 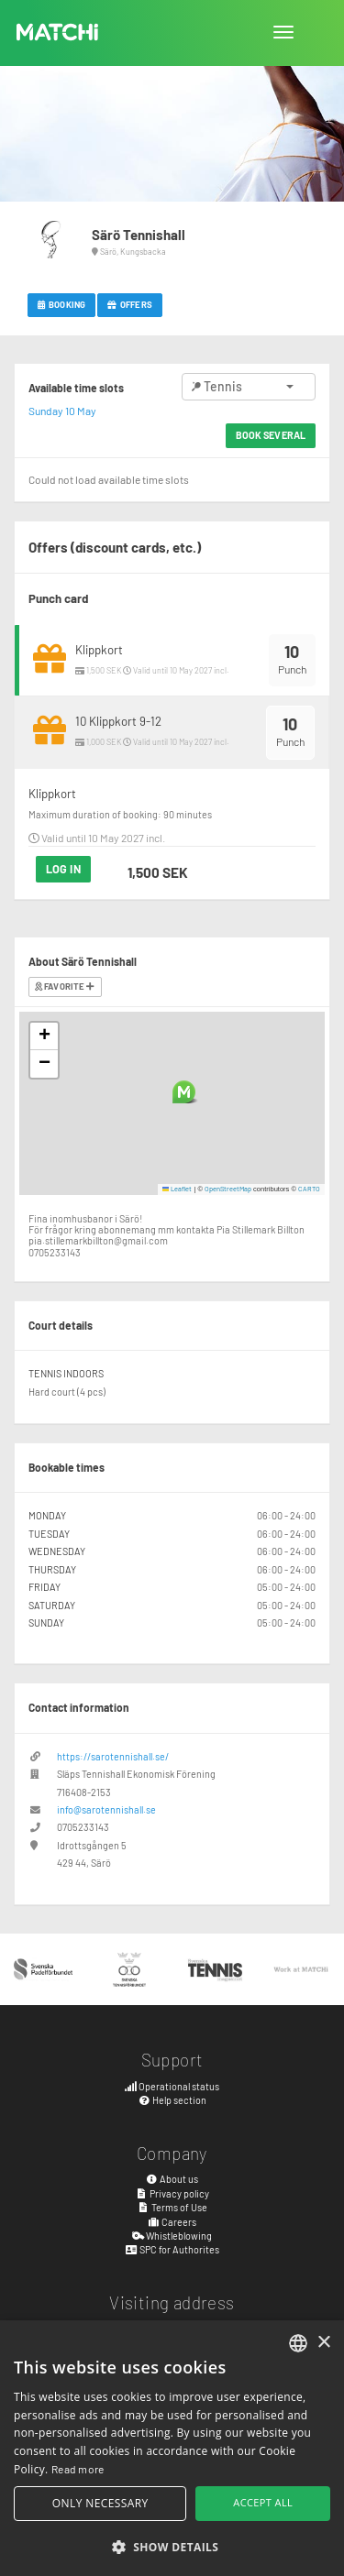 What do you see at coordinates (106, 1809) in the screenshot?
I see `info@sarotennishall.se` at bounding box center [106, 1809].